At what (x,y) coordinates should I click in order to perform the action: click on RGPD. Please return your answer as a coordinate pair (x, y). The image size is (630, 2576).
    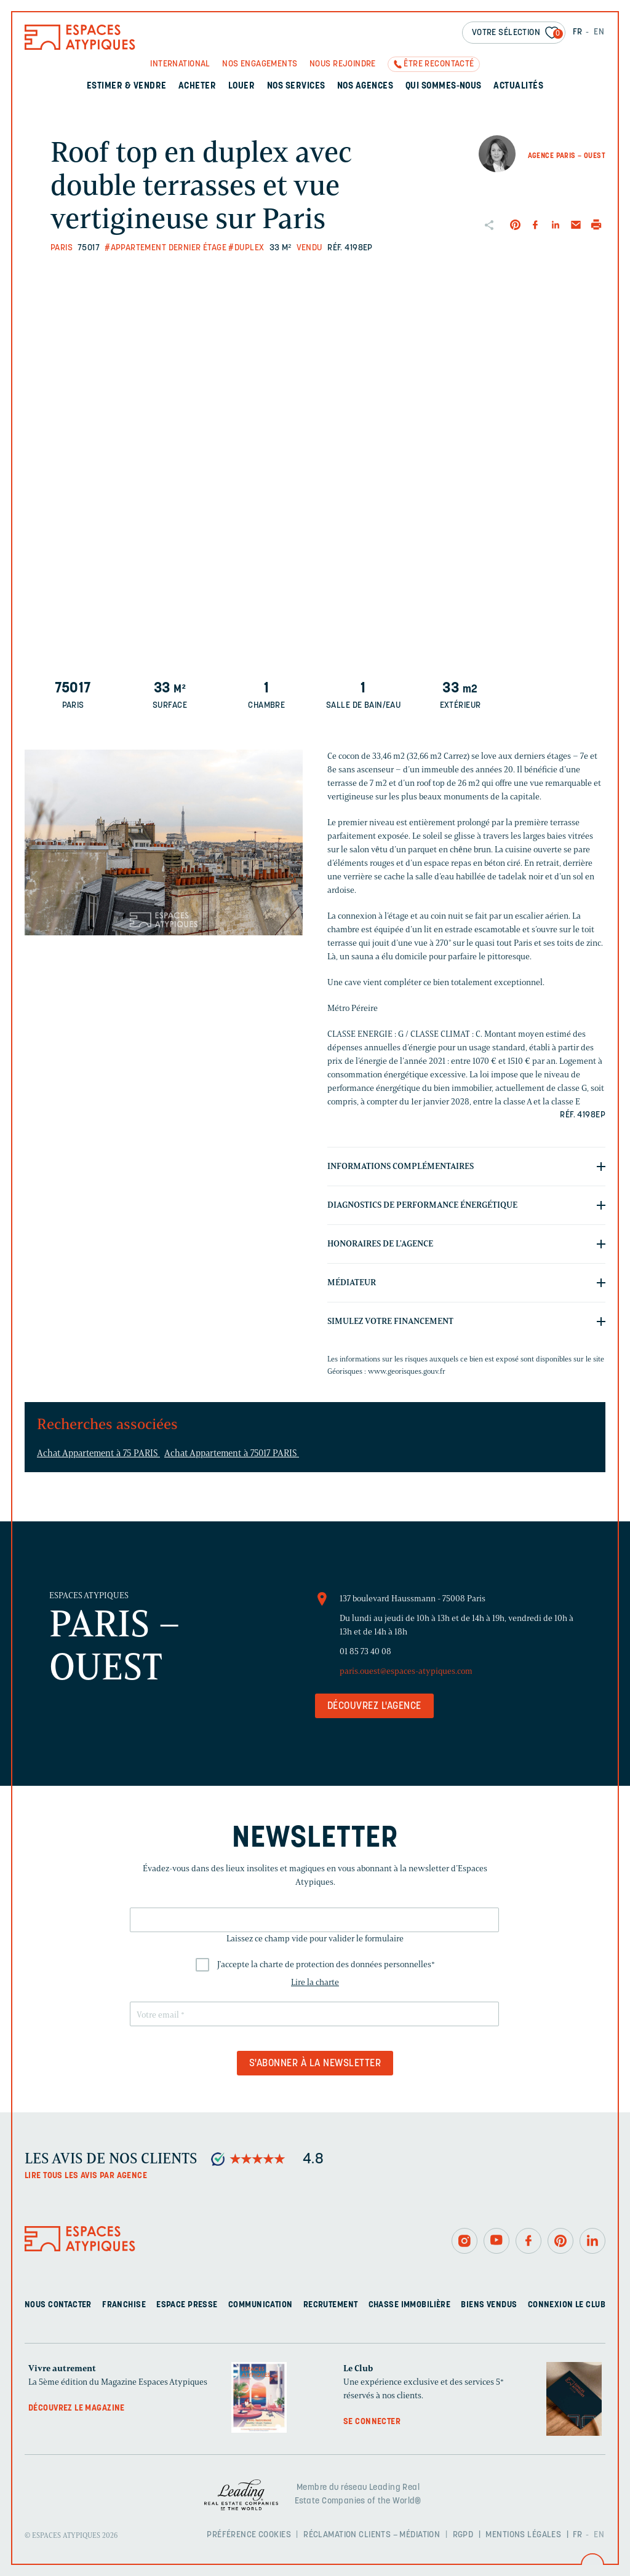
    Looking at the image, I should click on (463, 2535).